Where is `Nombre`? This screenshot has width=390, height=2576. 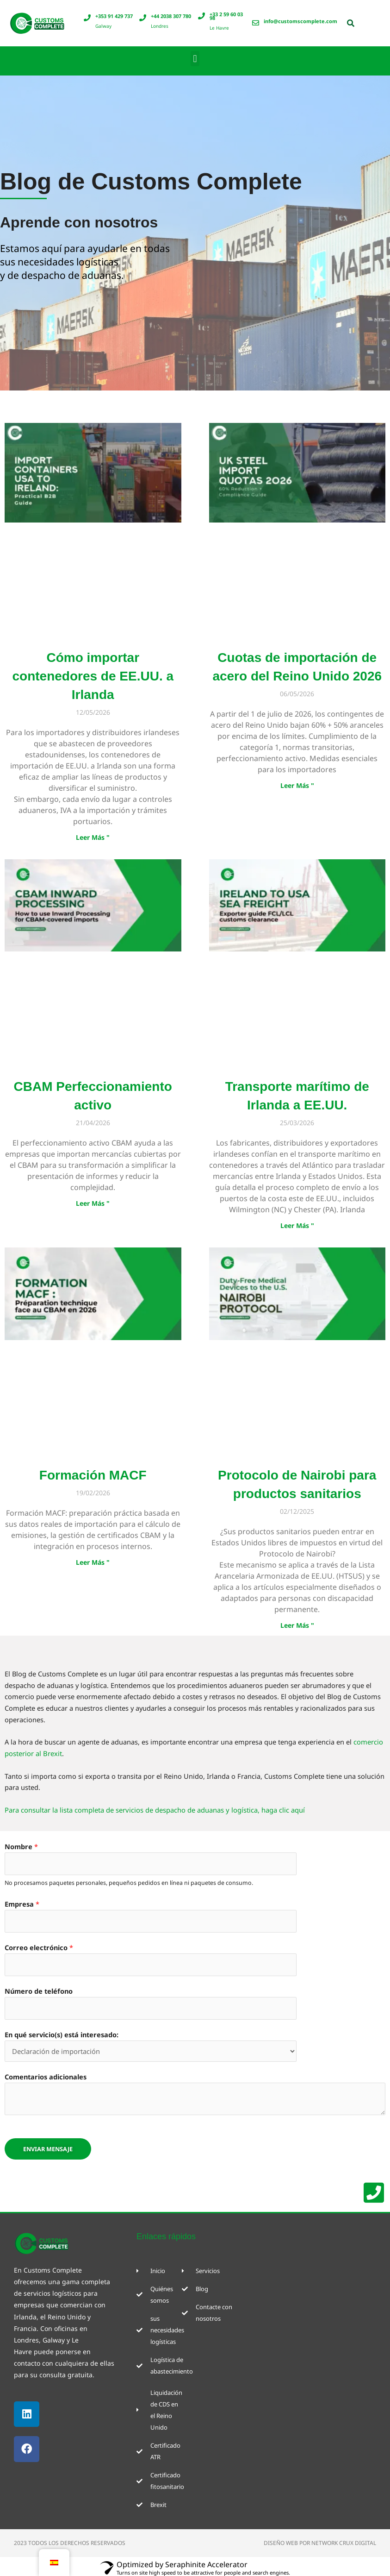 Nombre is located at coordinates (21, 1847).